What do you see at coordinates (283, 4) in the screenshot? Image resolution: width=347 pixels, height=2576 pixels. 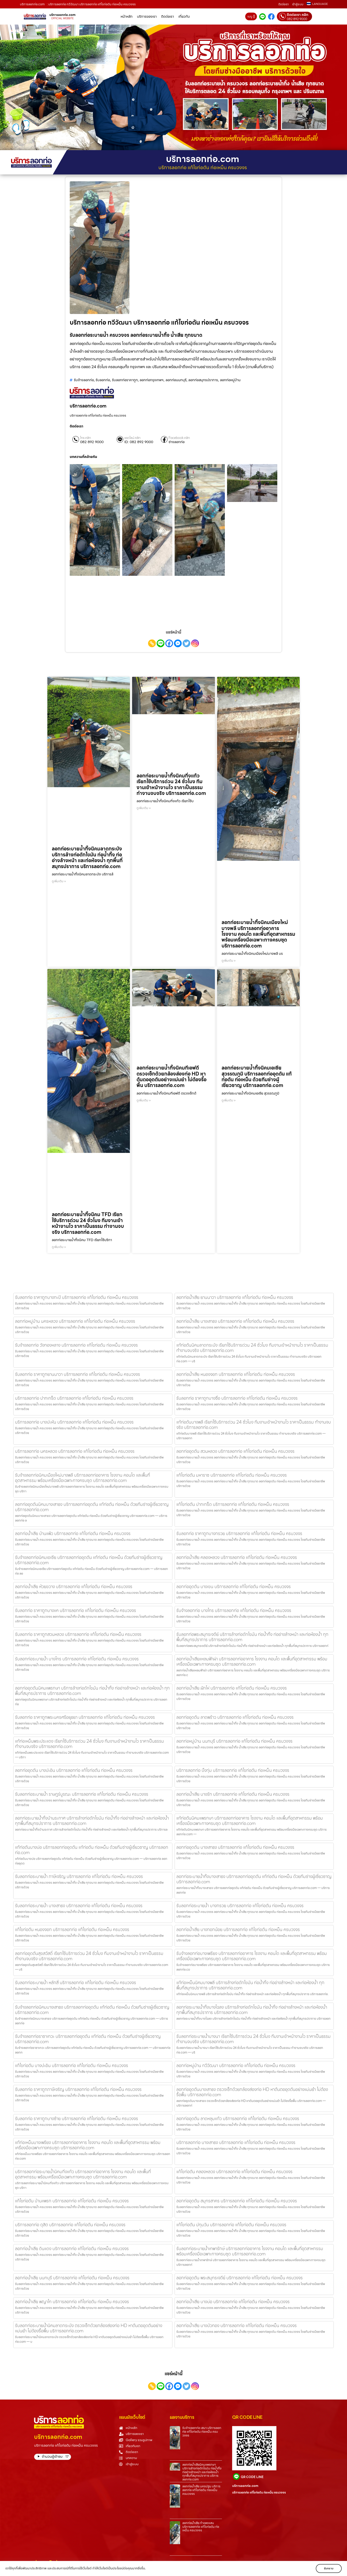 I see `ติดต่อเรา` at bounding box center [283, 4].